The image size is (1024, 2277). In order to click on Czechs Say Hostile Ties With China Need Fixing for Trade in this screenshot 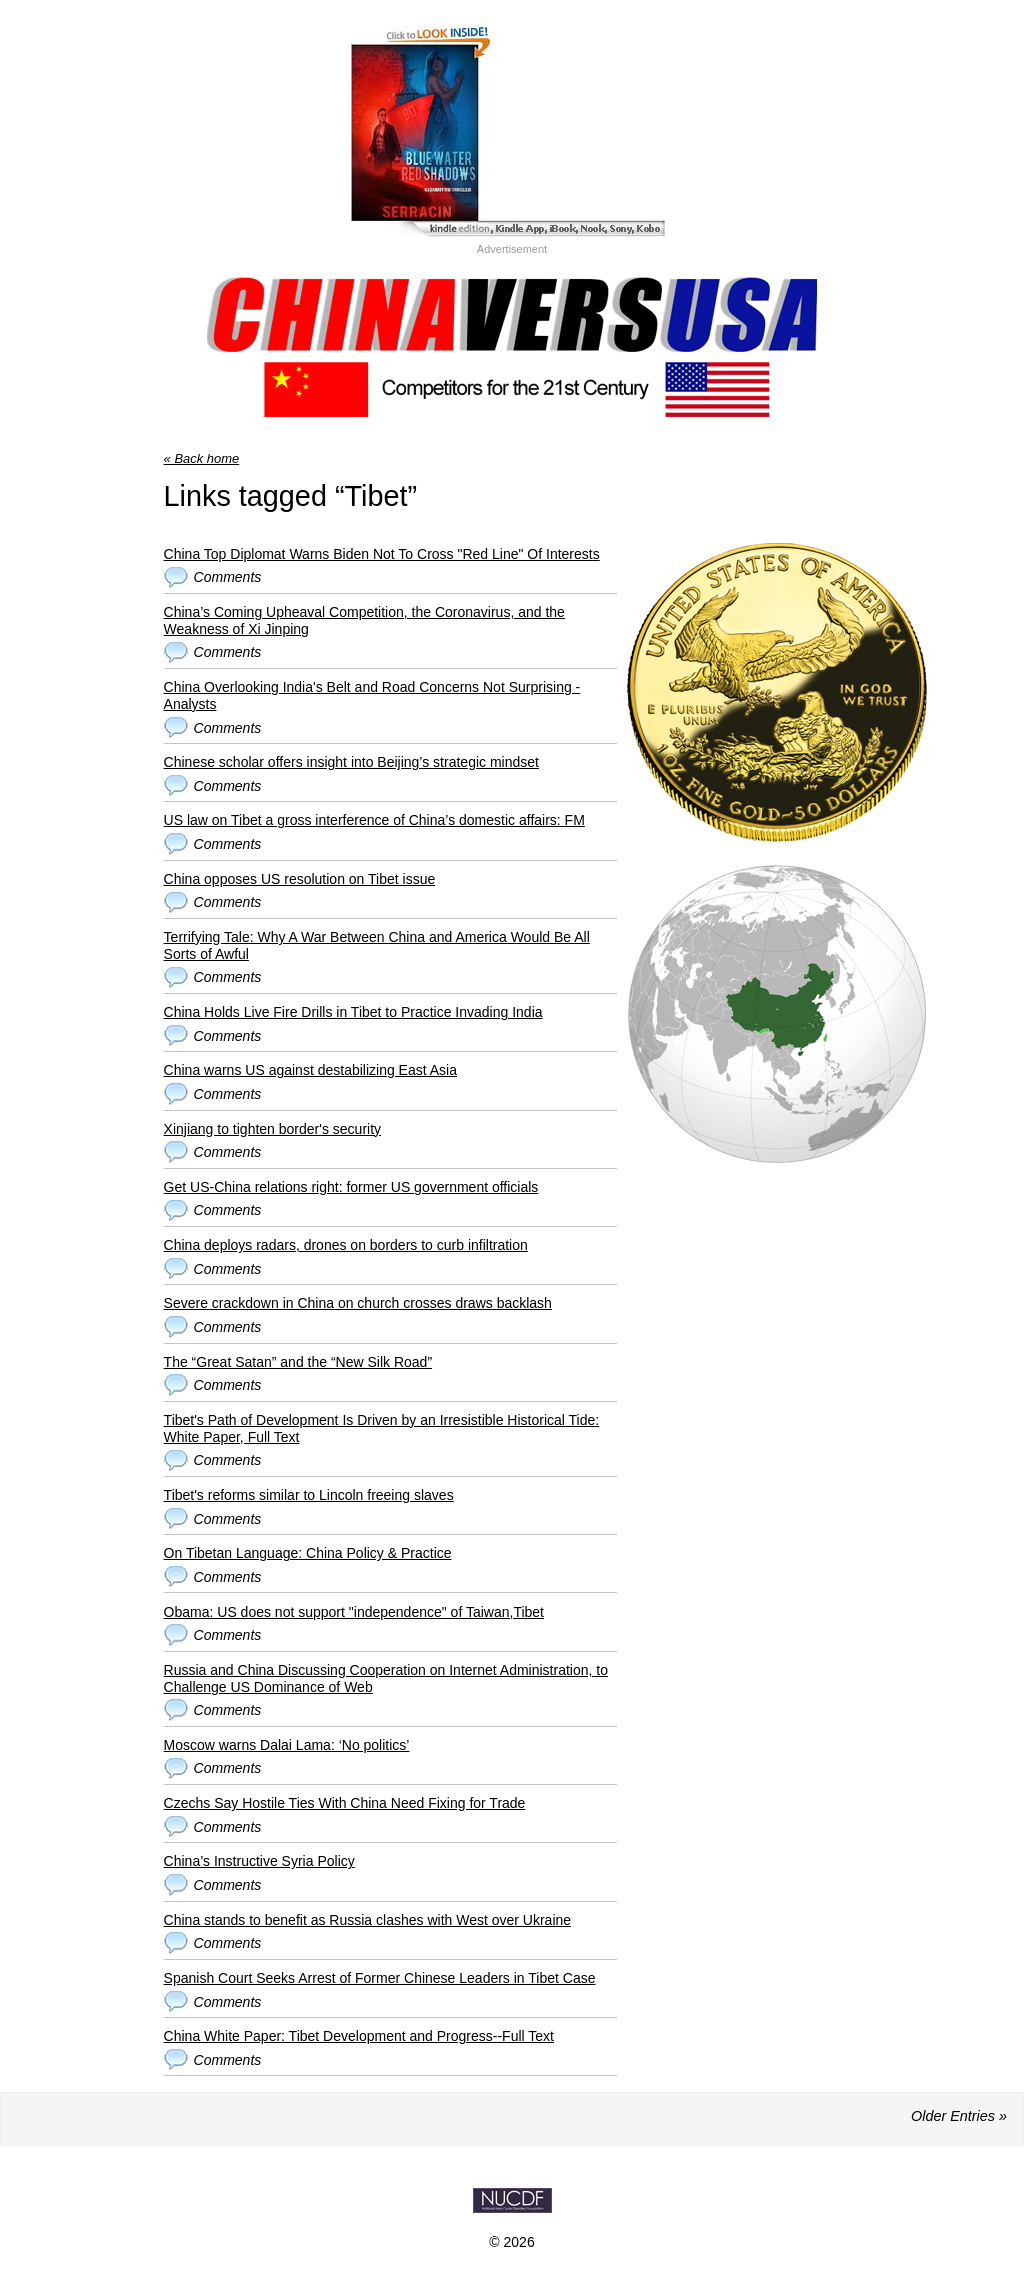, I will do `click(345, 1803)`.